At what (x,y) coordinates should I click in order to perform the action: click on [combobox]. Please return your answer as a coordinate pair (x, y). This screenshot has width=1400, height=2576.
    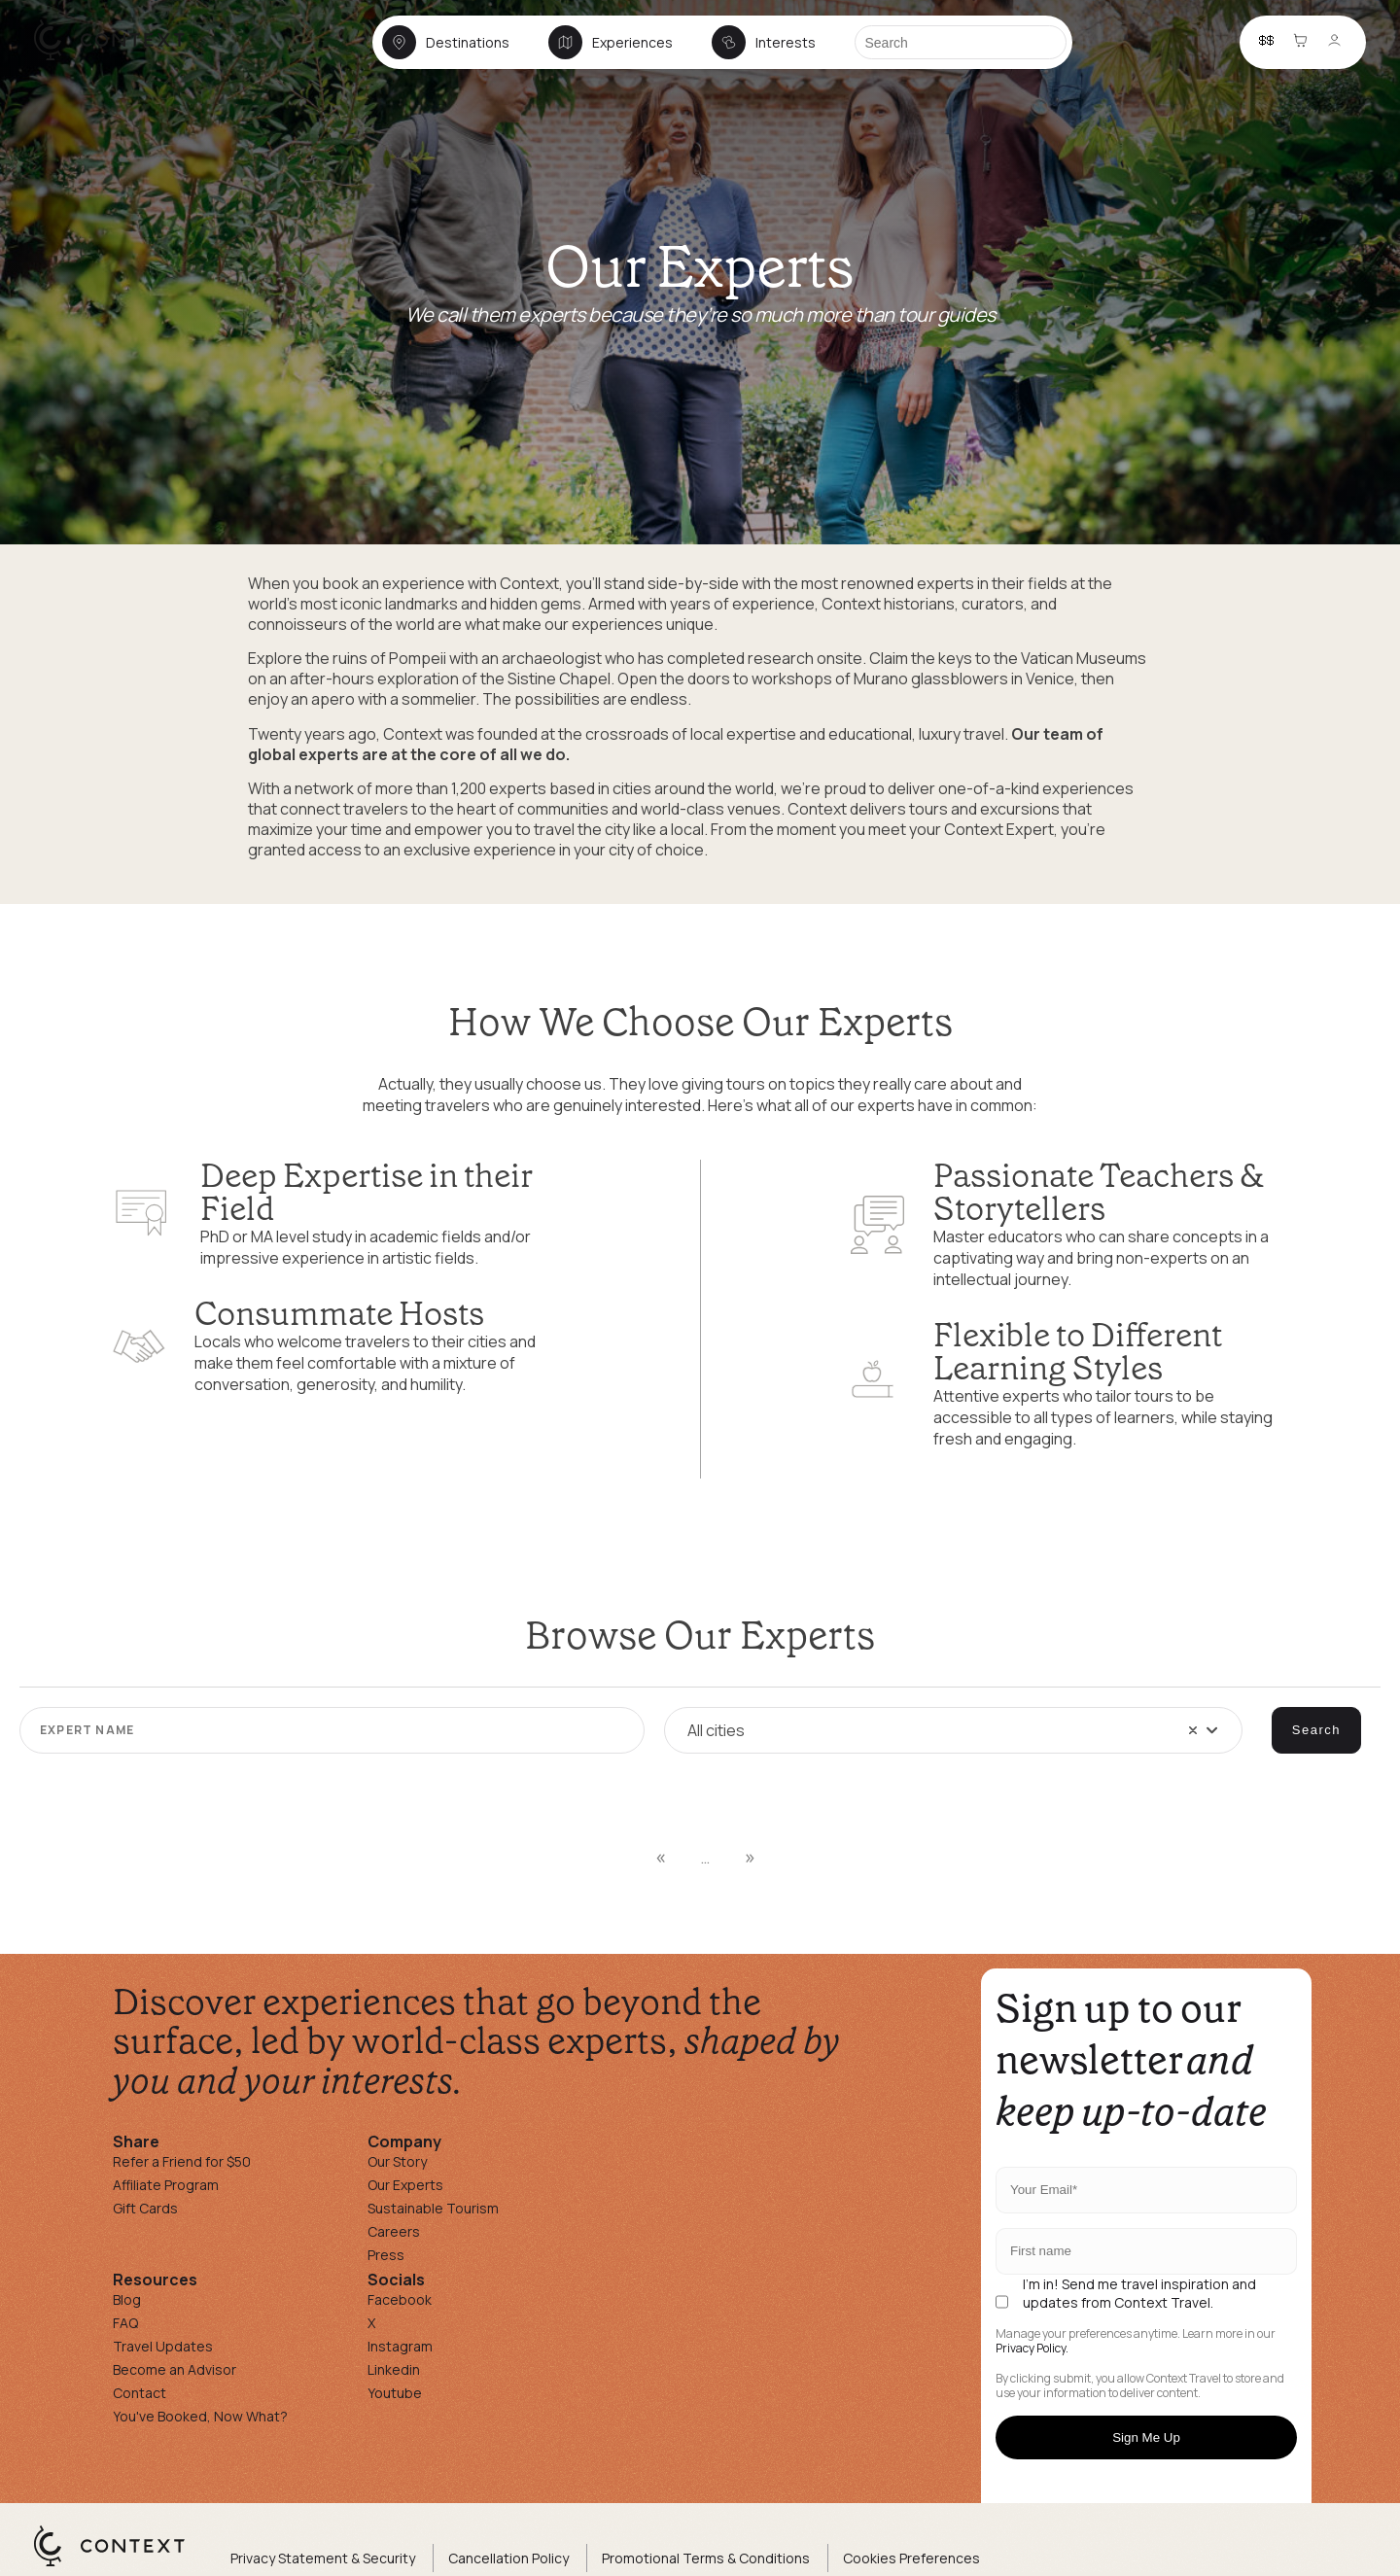
    Looking at the image, I should click on (953, 1730).